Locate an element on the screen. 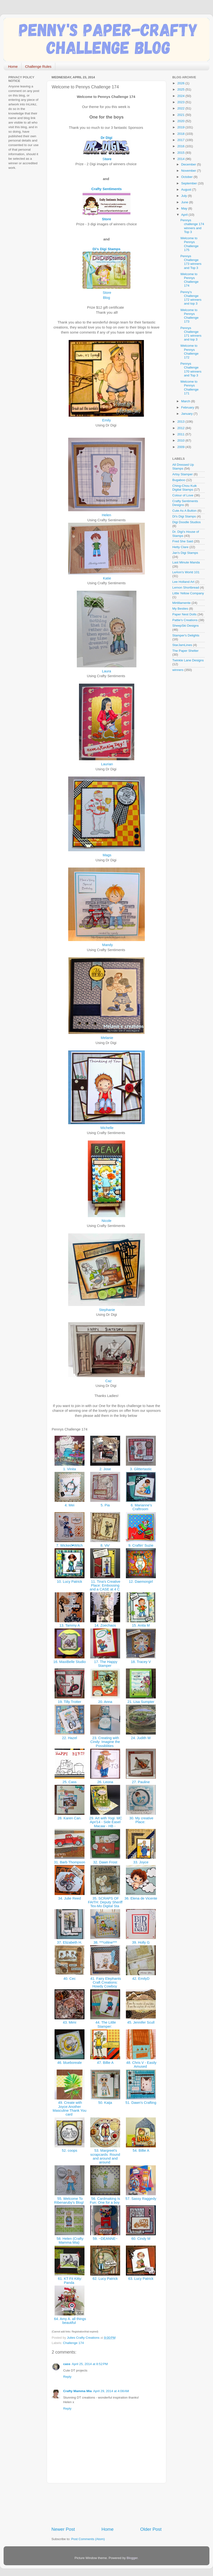 The image size is (213, 2576). 61. KT Fit Kitty: Panda is located at coordinates (69, 2280).